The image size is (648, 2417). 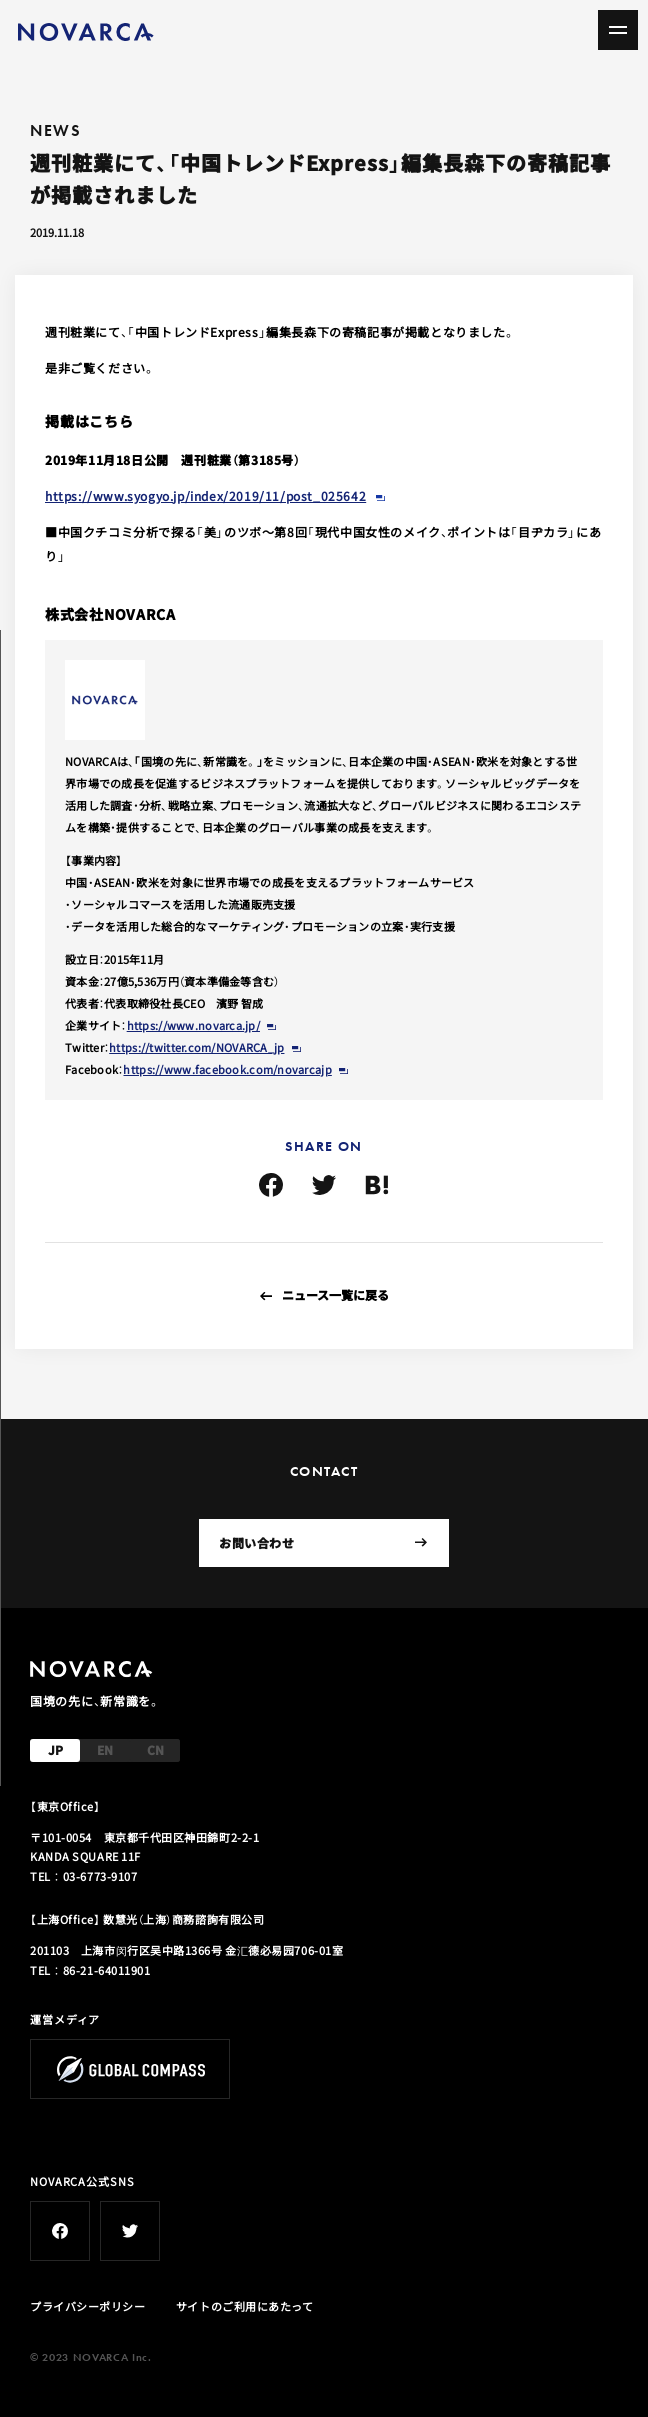 What do you see at coordinates (105, 1749) in the screenshot?
I see `EN` at bounding box center [105, 1749].